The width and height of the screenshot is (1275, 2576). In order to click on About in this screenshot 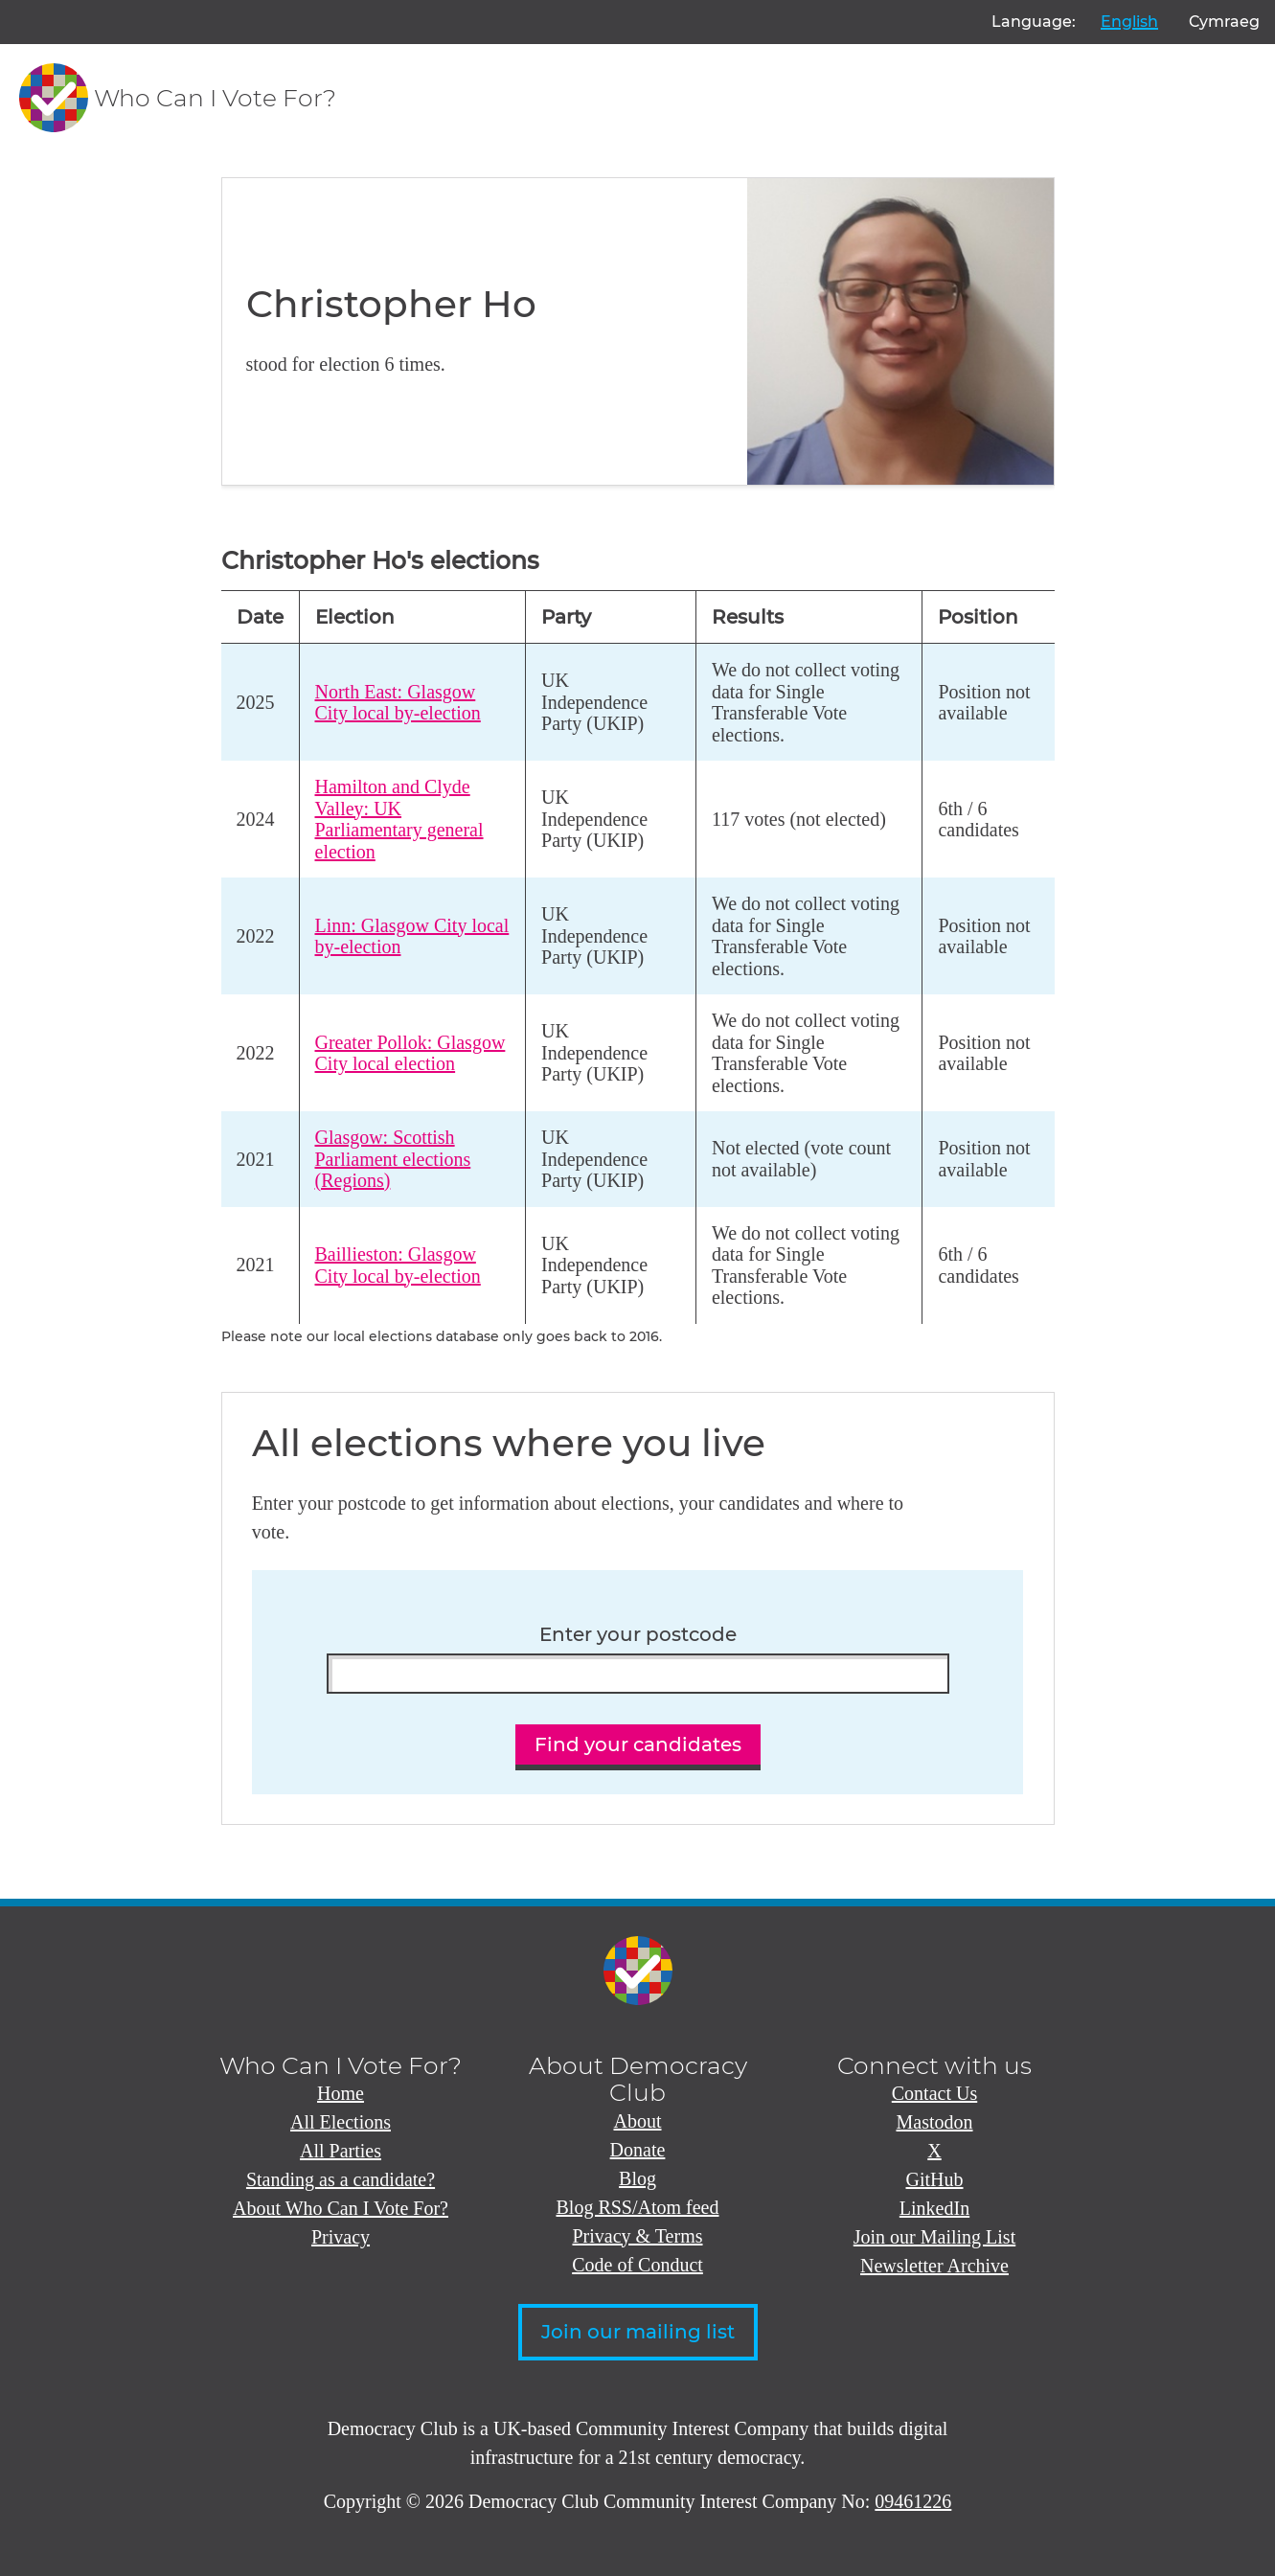, I will do `click(638, 2120)`.